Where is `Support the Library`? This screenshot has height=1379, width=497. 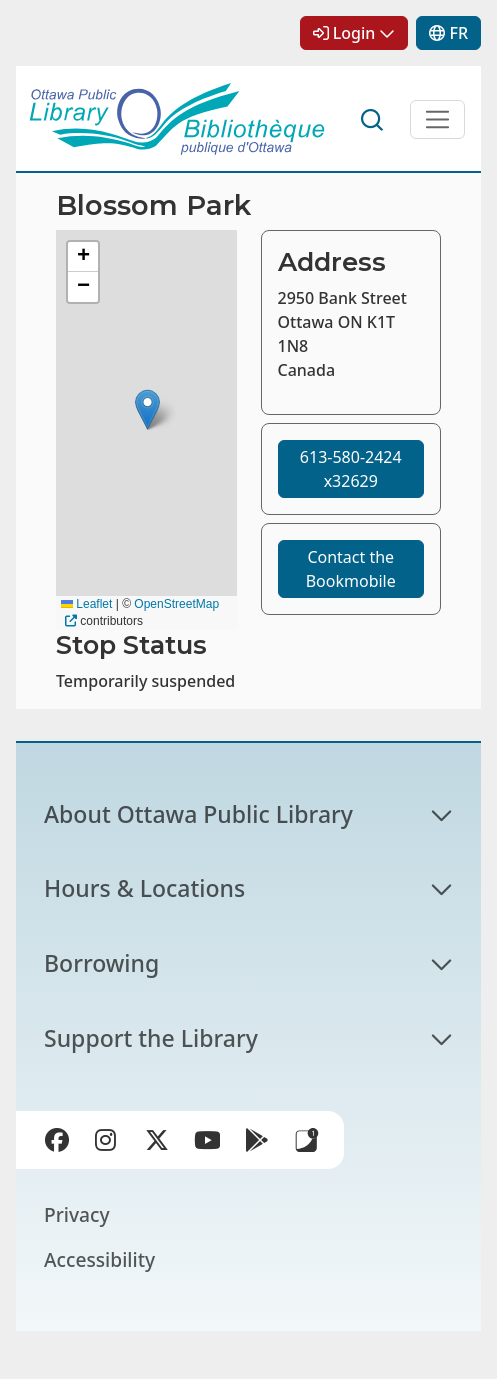
Support the Library is located at coordinates (151, 1038).